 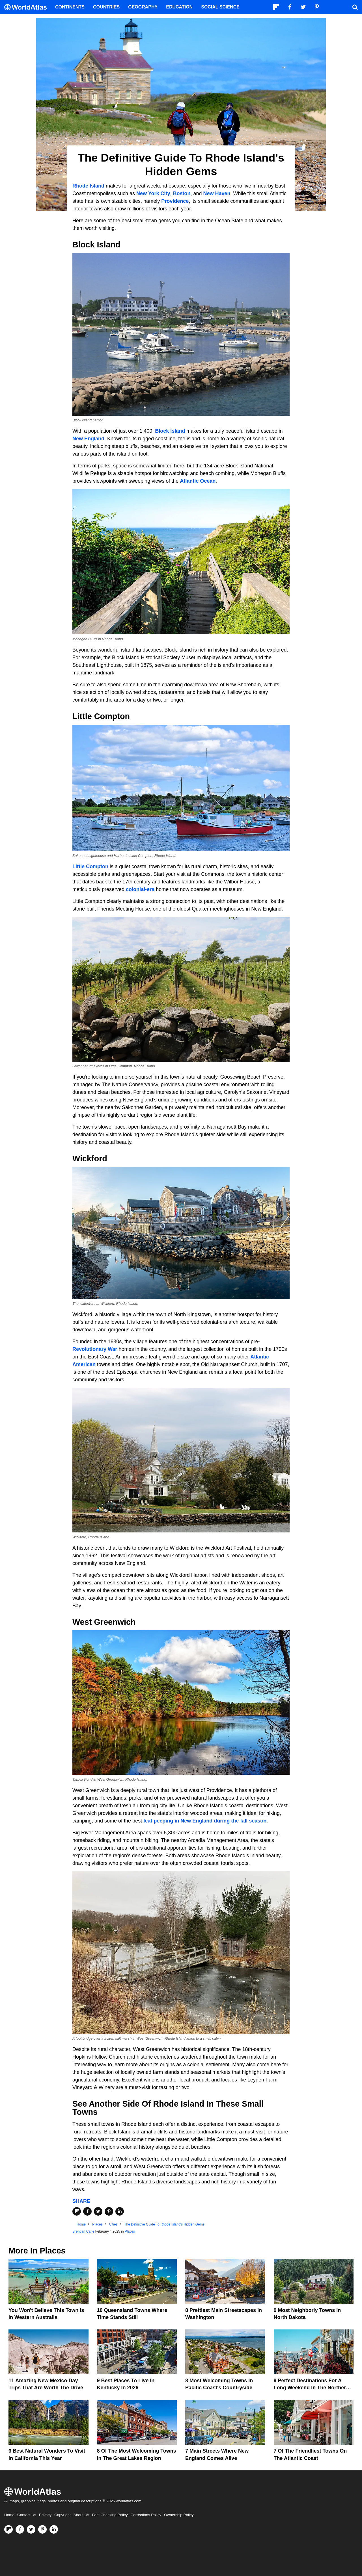 I want to click on Copyright, so click(x=62, y=2515).